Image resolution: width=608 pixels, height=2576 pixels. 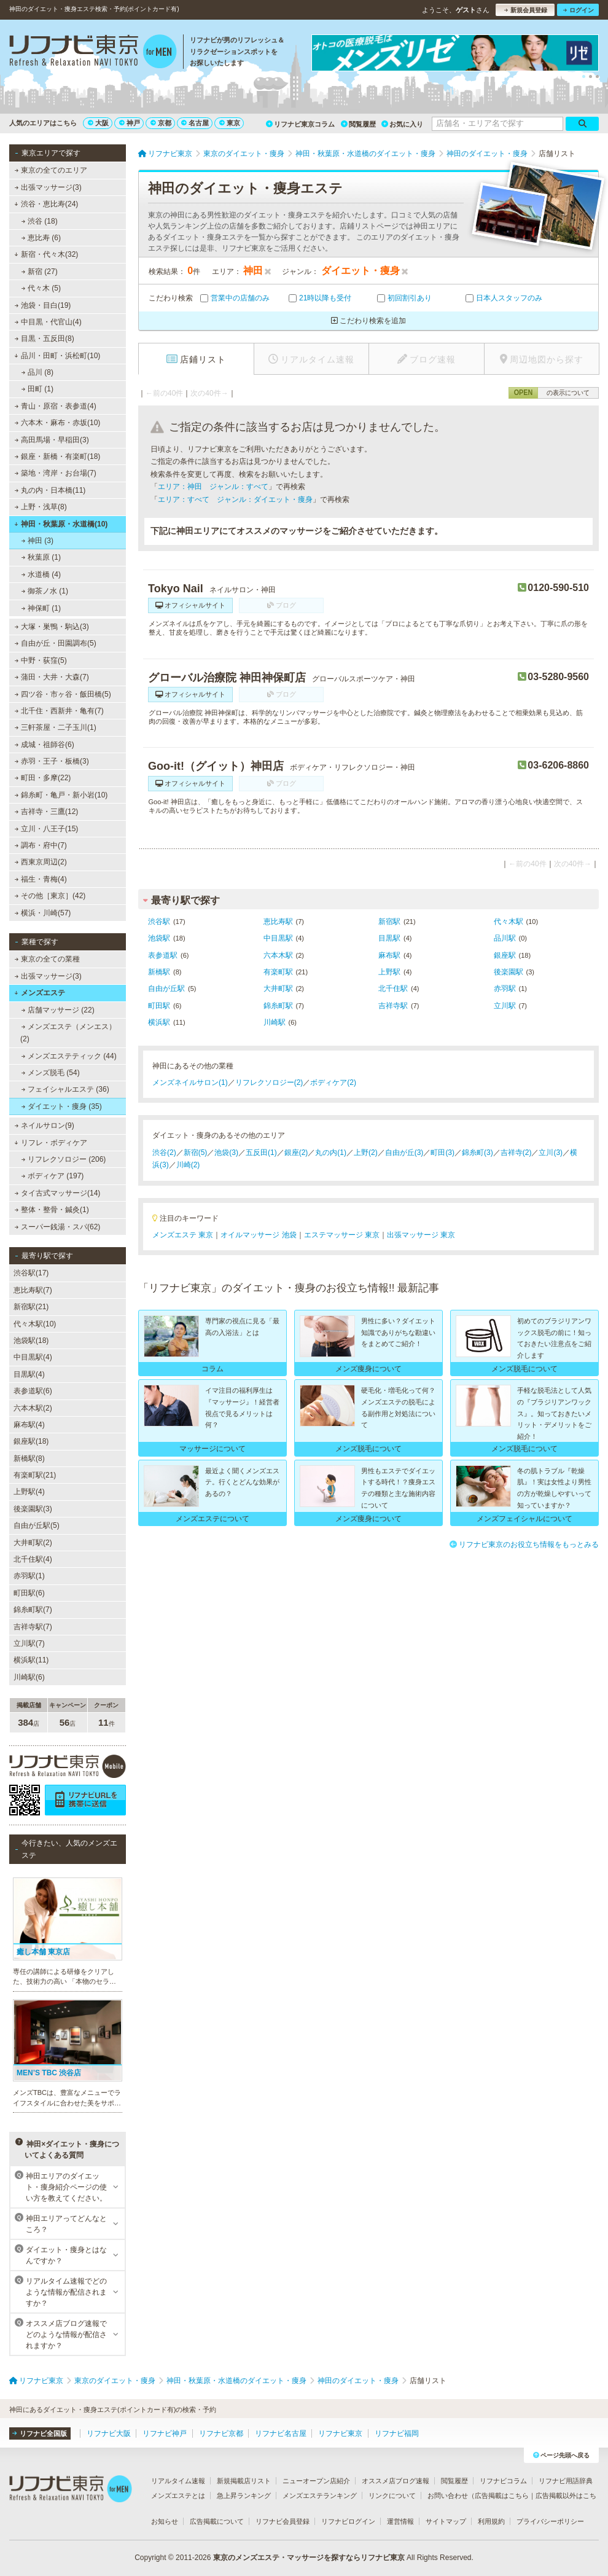 What do you see at coordinates (159, 972) in the screenshot?
I see `新橋駅` at bounding box center [159, 972].